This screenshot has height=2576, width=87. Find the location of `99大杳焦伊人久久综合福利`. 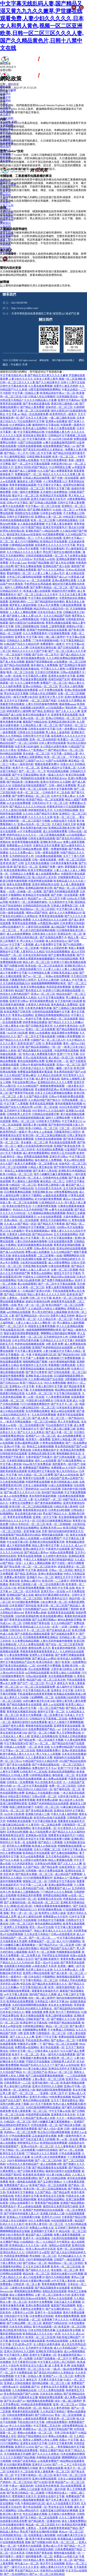

99大杳焦伊人久久综合福利 is located at coordinates (48, 1110).